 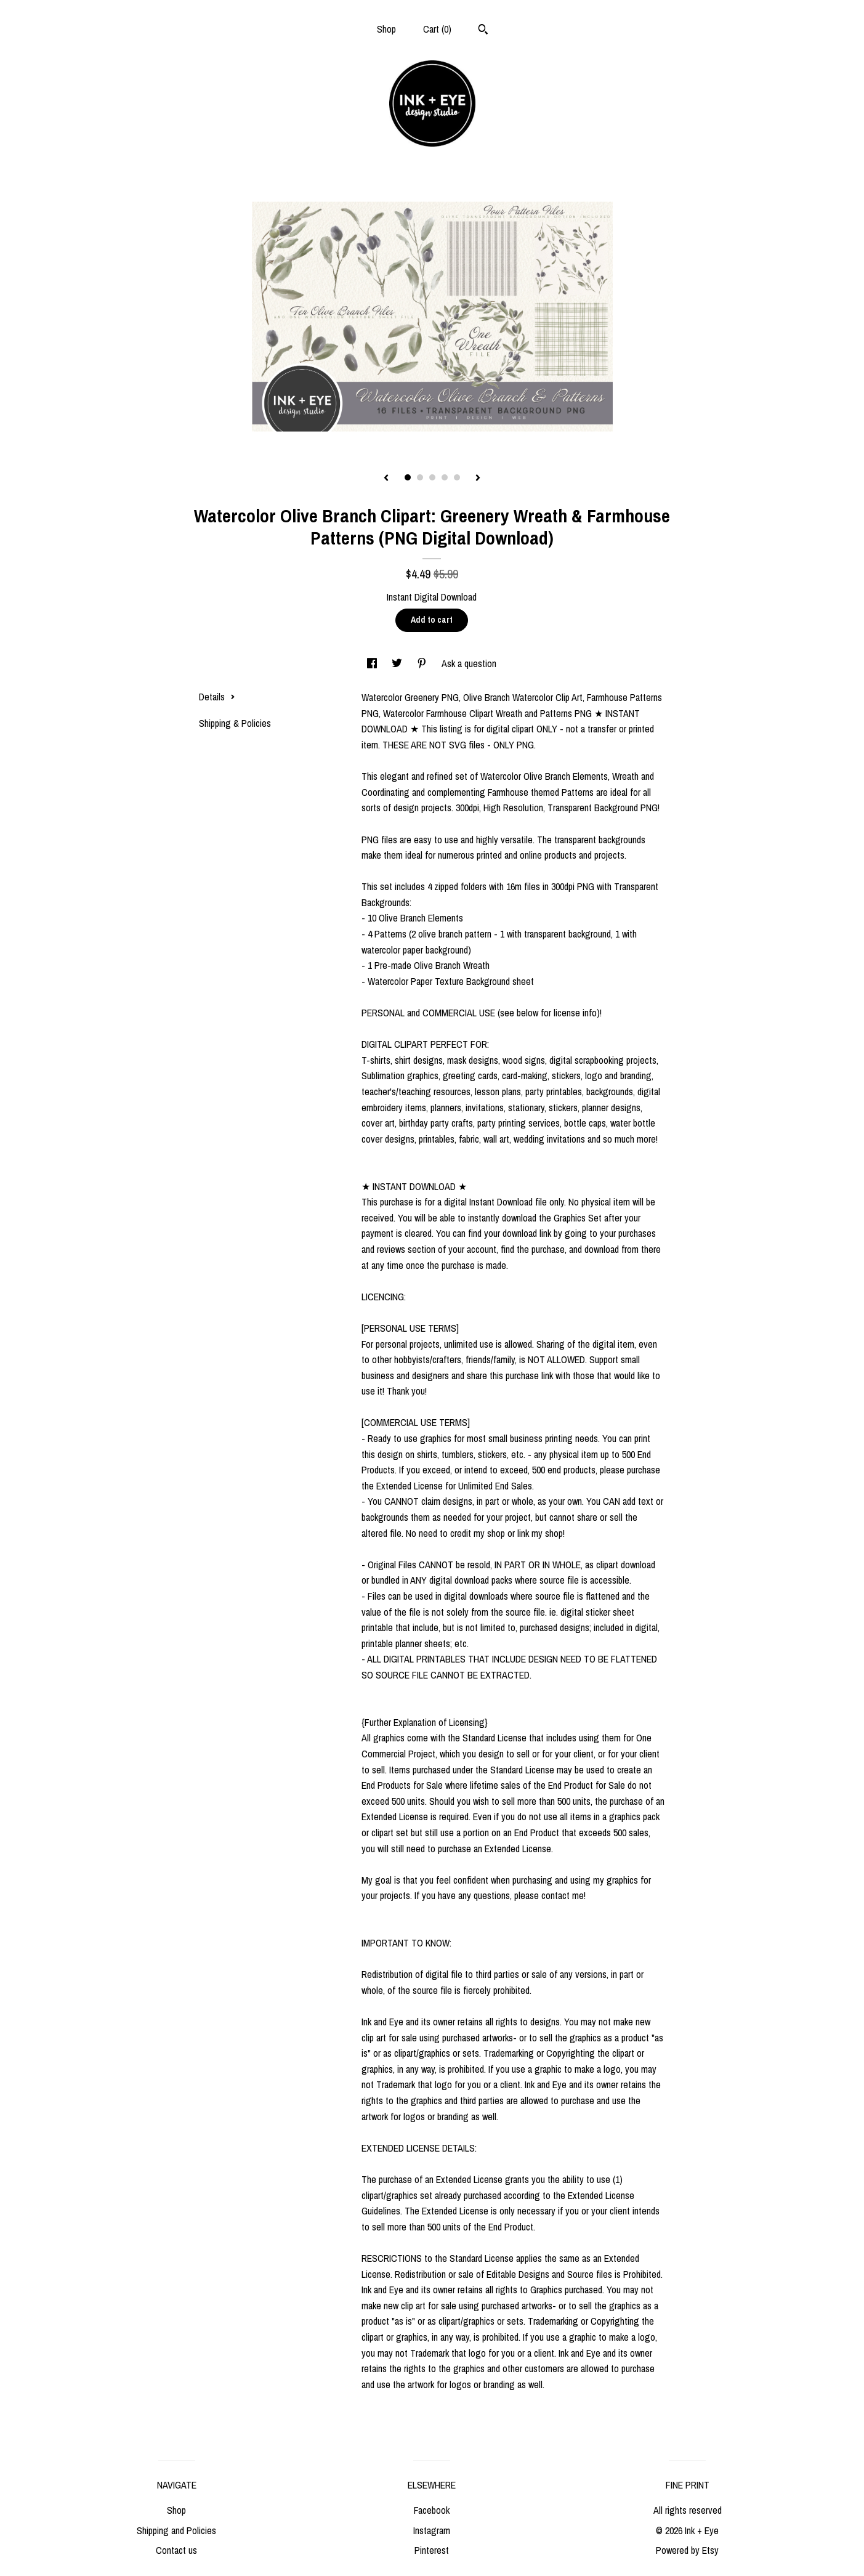 What do you see at coordinates (457, 477) in the screenshot?
I see `5 [button]` at bounding box center [457, 477].